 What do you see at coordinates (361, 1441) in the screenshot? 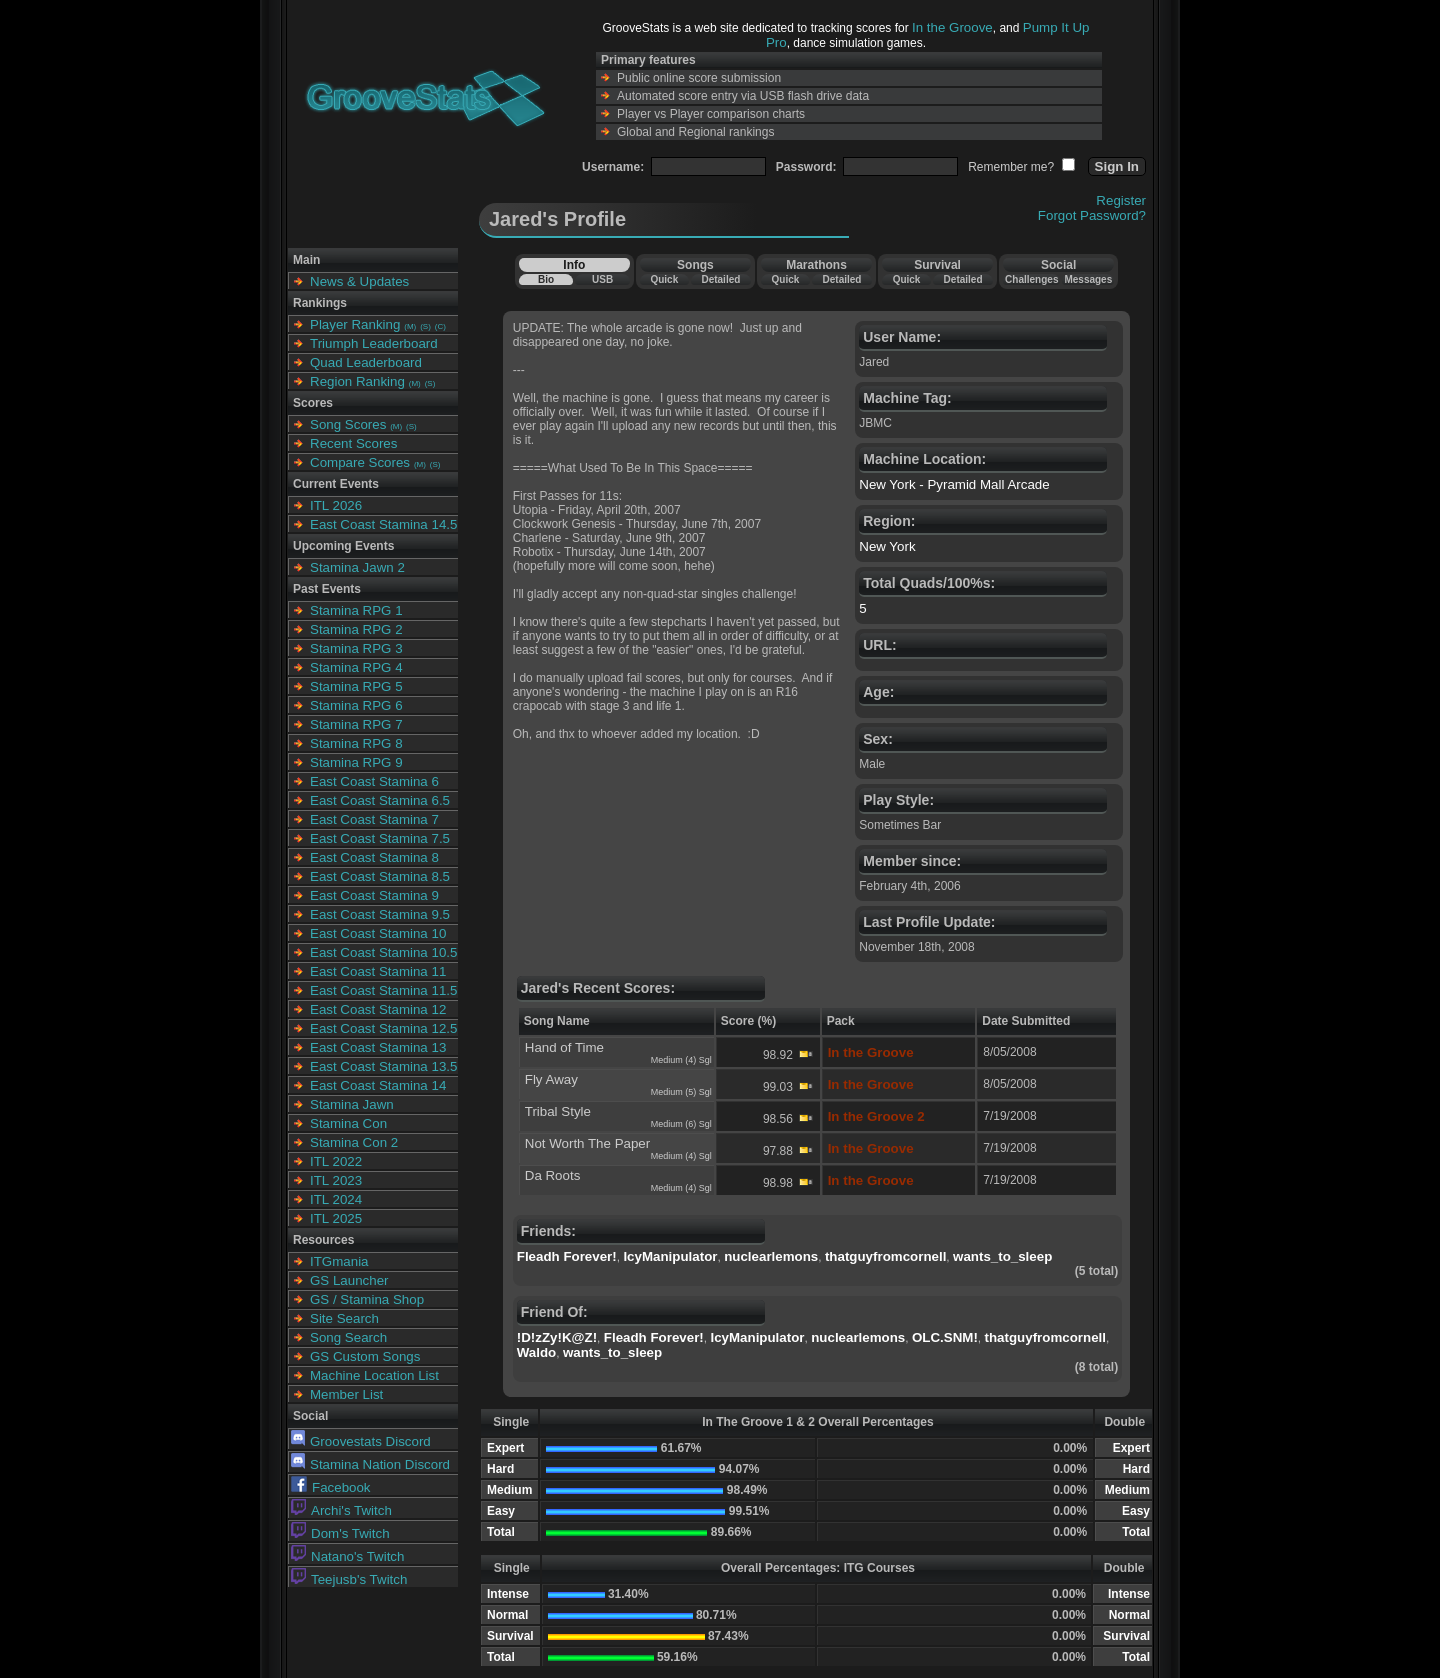
I see `Groovestats Discord` at bounding box center [361, 1441].